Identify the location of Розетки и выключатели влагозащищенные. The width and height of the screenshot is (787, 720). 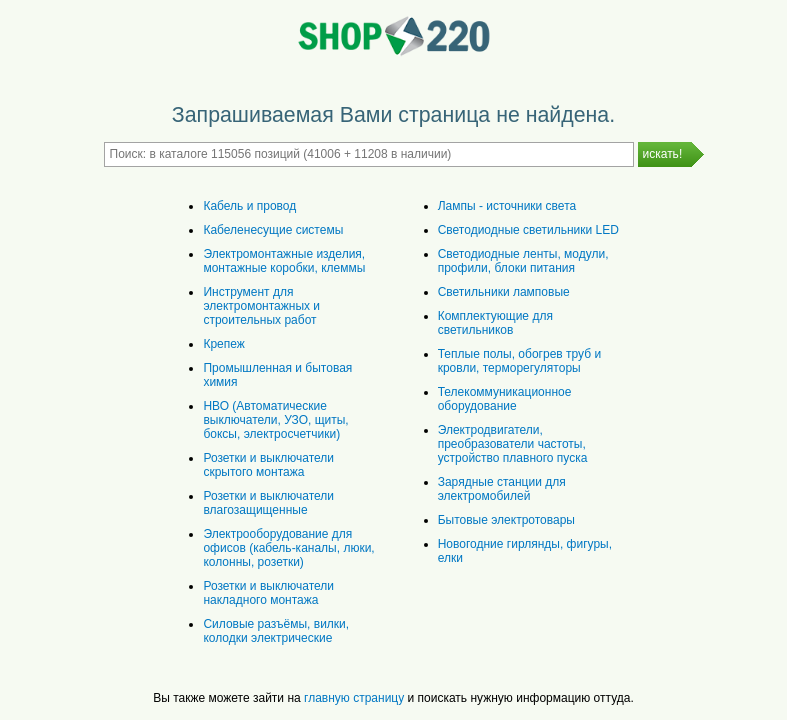
(268, 503).